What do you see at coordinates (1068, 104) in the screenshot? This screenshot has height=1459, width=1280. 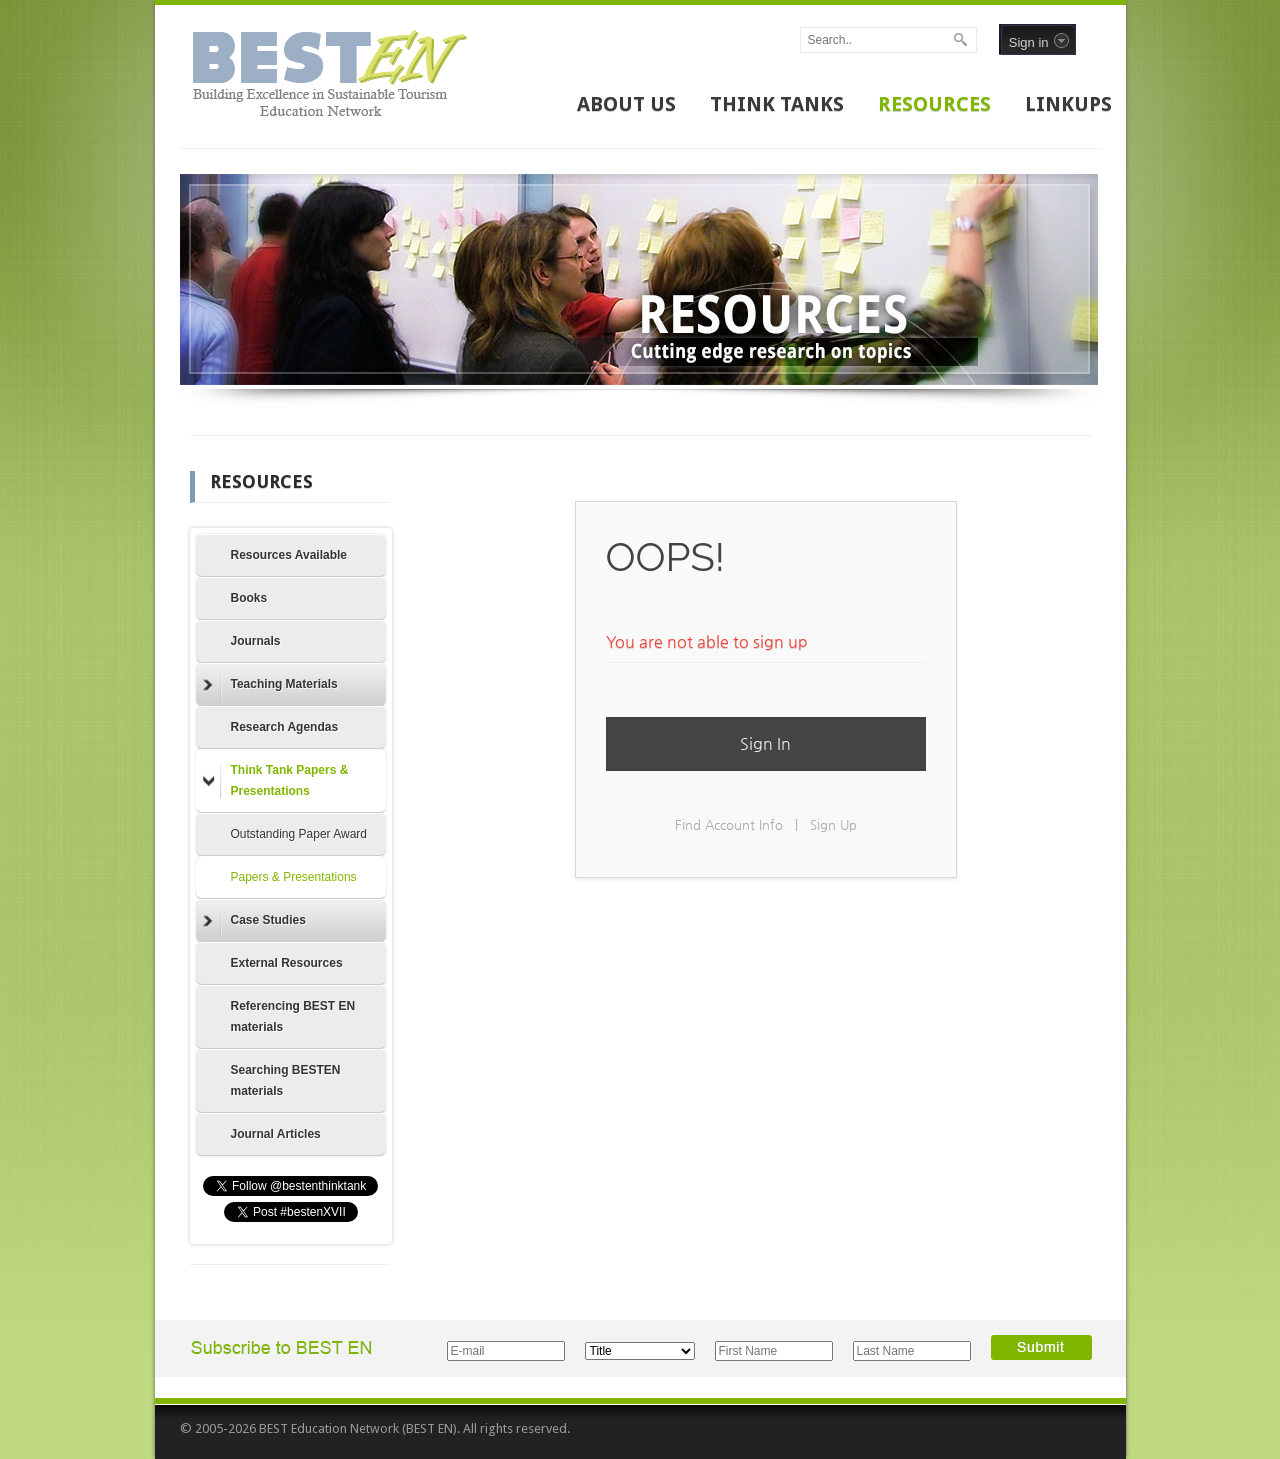 I see `LINKUPS` at bounding box center [1068, 104].